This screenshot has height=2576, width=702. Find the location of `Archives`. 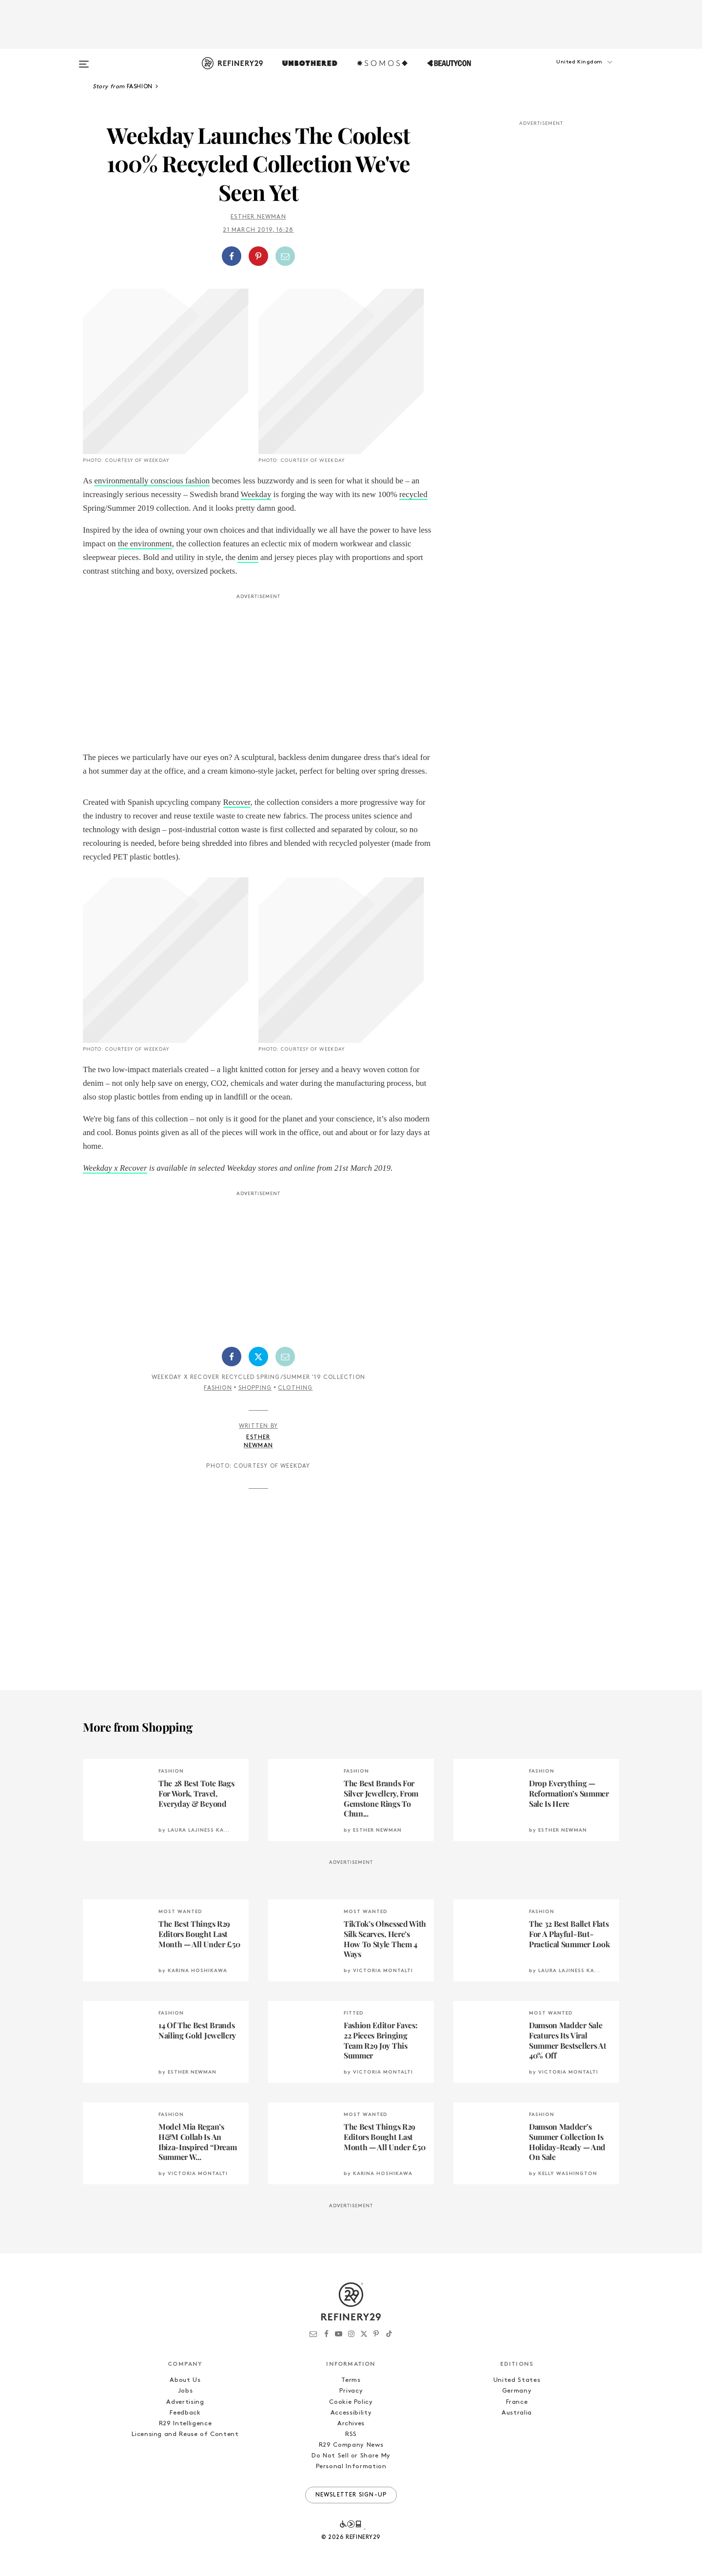

Archives is located at coordinates (351, 2423).